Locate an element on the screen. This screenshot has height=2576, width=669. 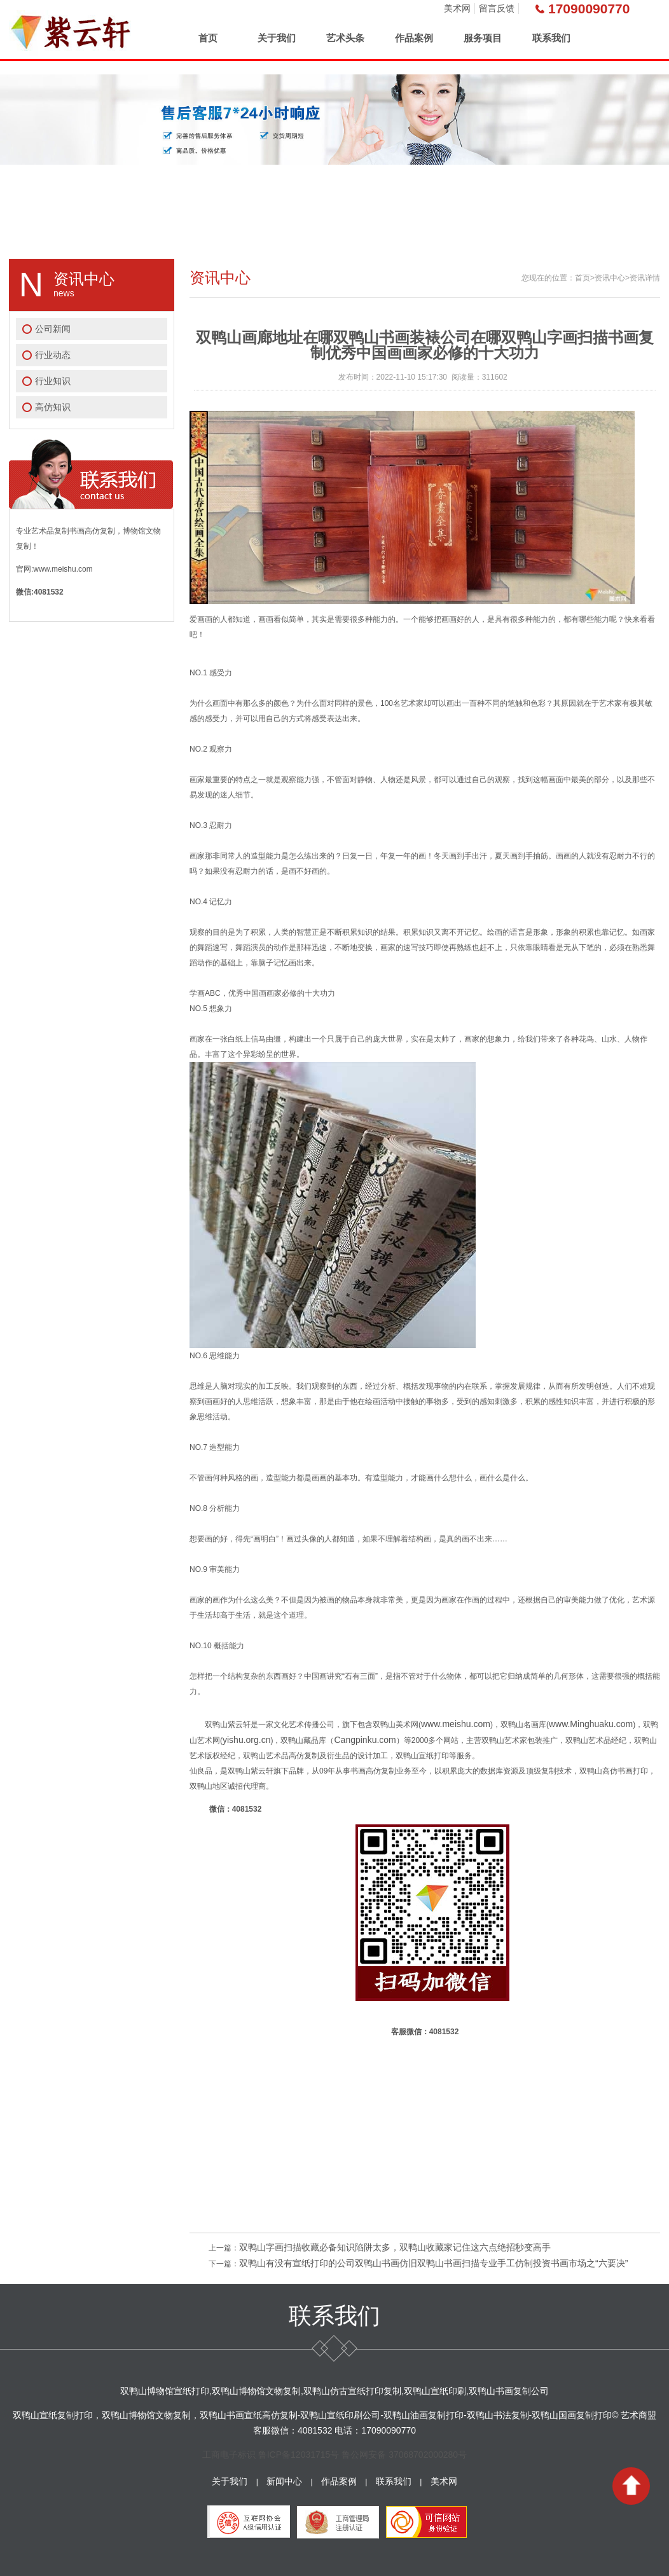
美术网 is located at coordinates (457, 8).